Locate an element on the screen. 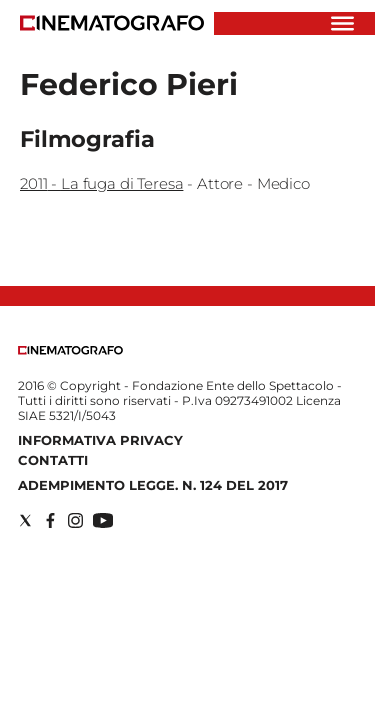  Informativa Privacy is located at coordinates (100, 440).